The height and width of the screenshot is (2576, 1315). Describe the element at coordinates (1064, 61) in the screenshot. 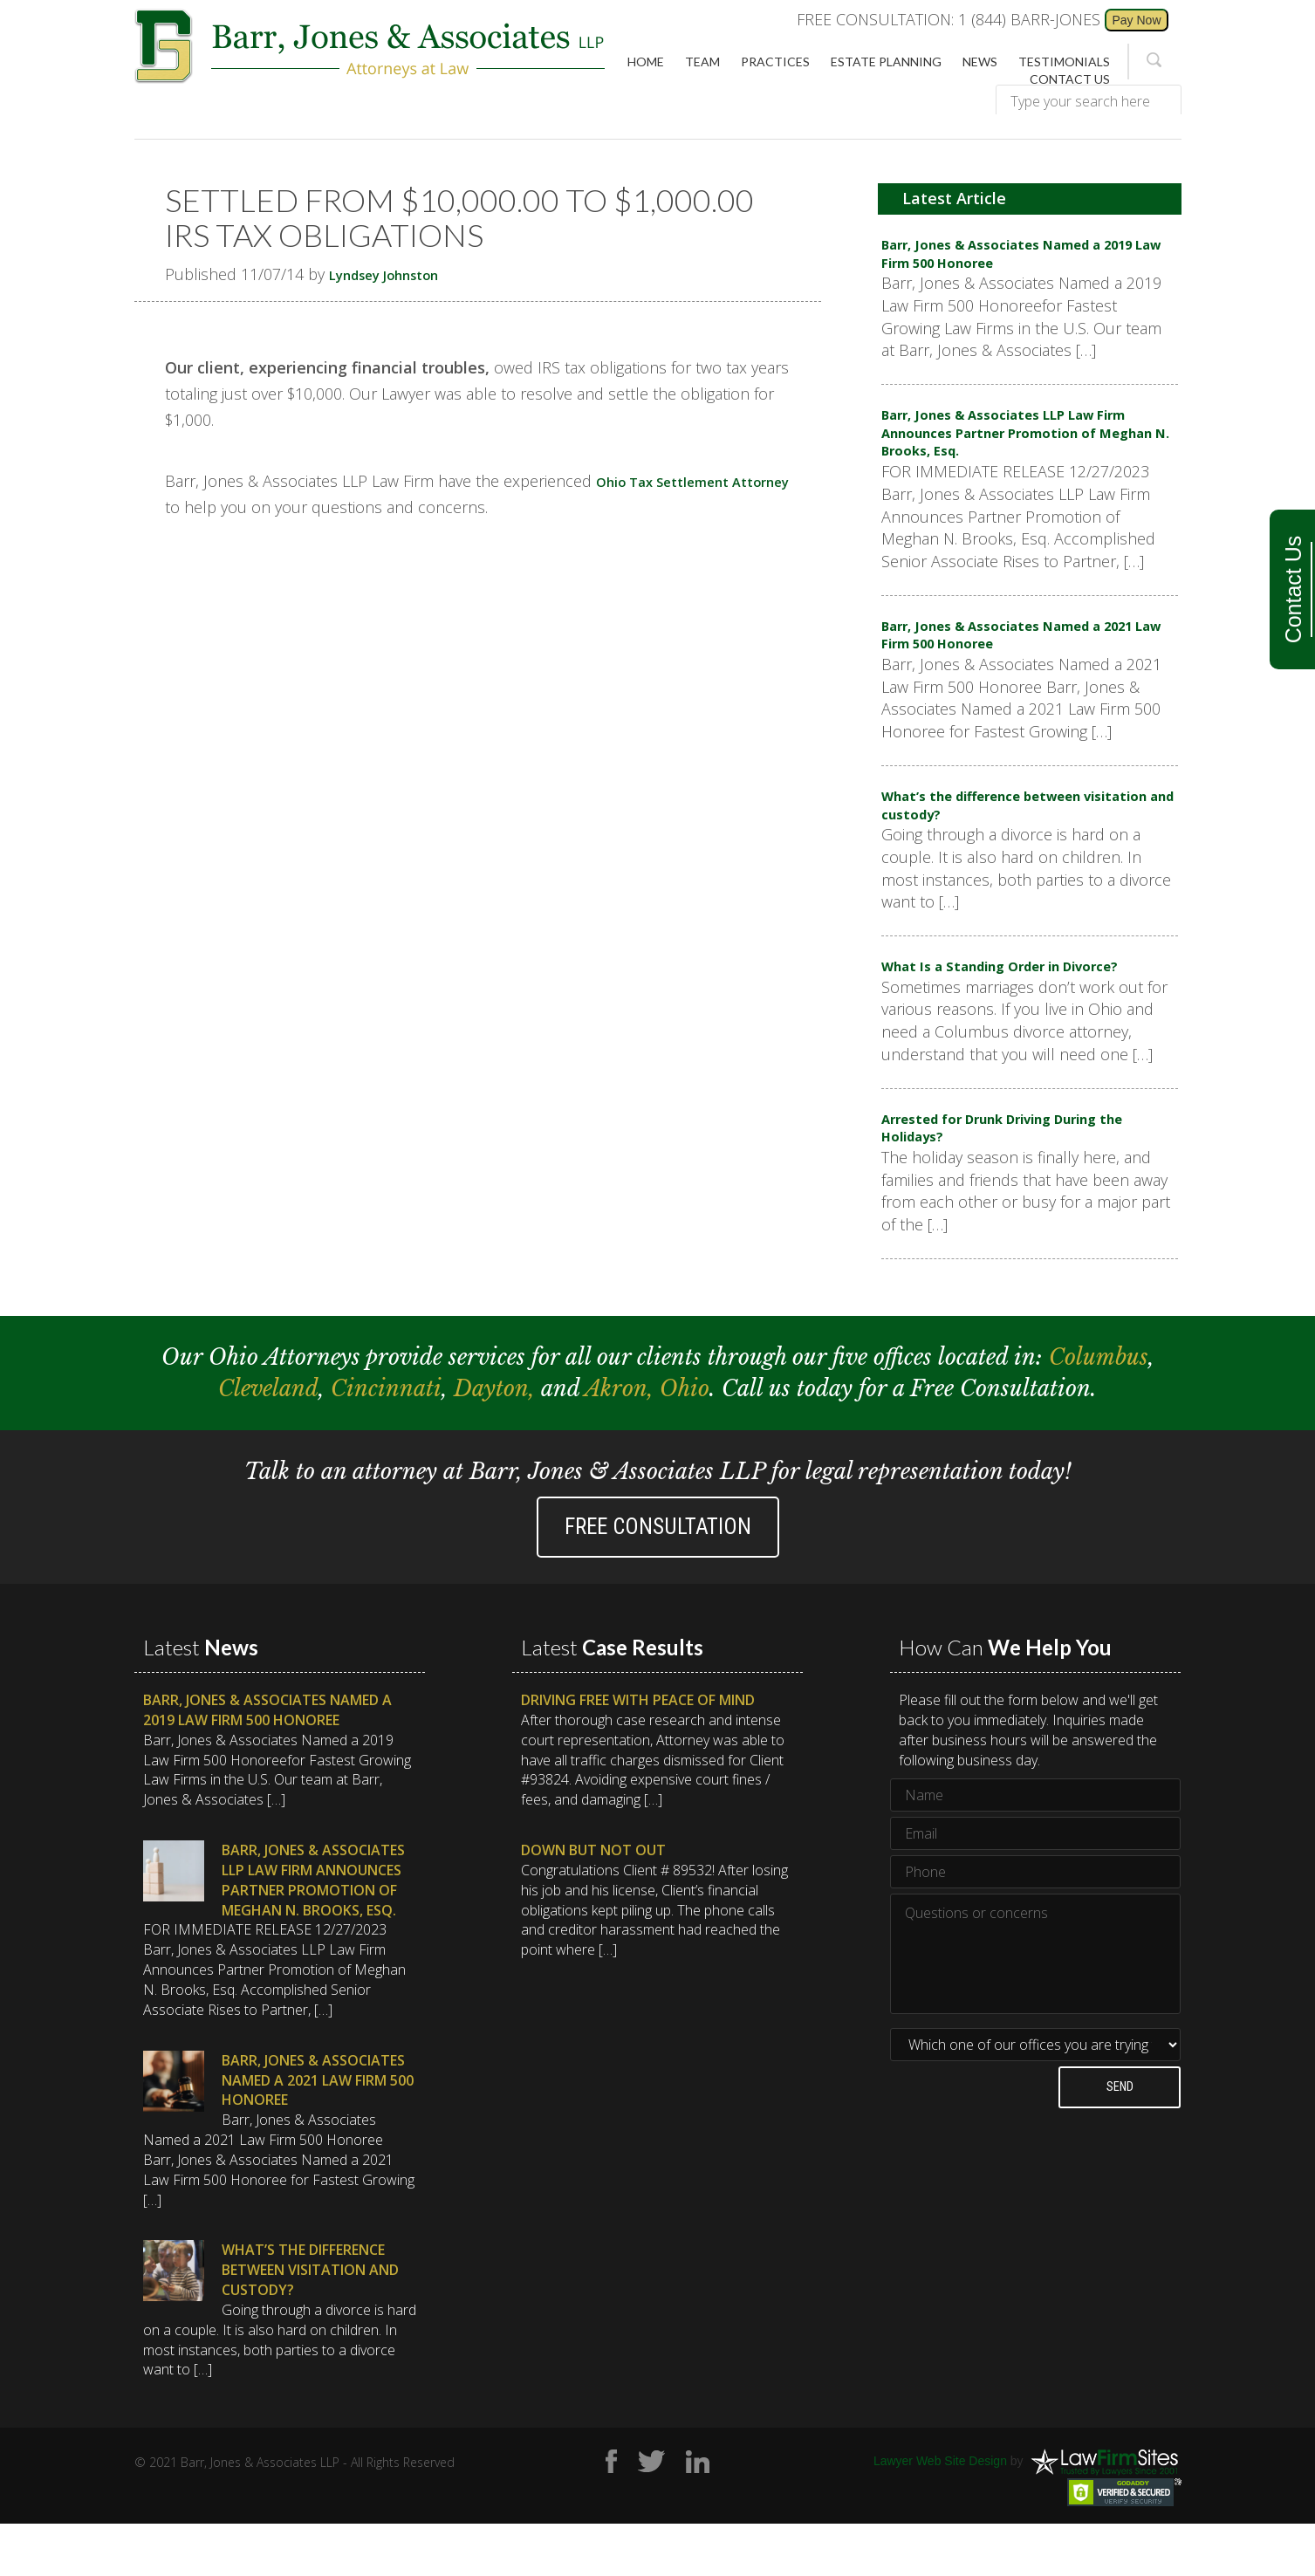

I see `Testimonials` at that location.